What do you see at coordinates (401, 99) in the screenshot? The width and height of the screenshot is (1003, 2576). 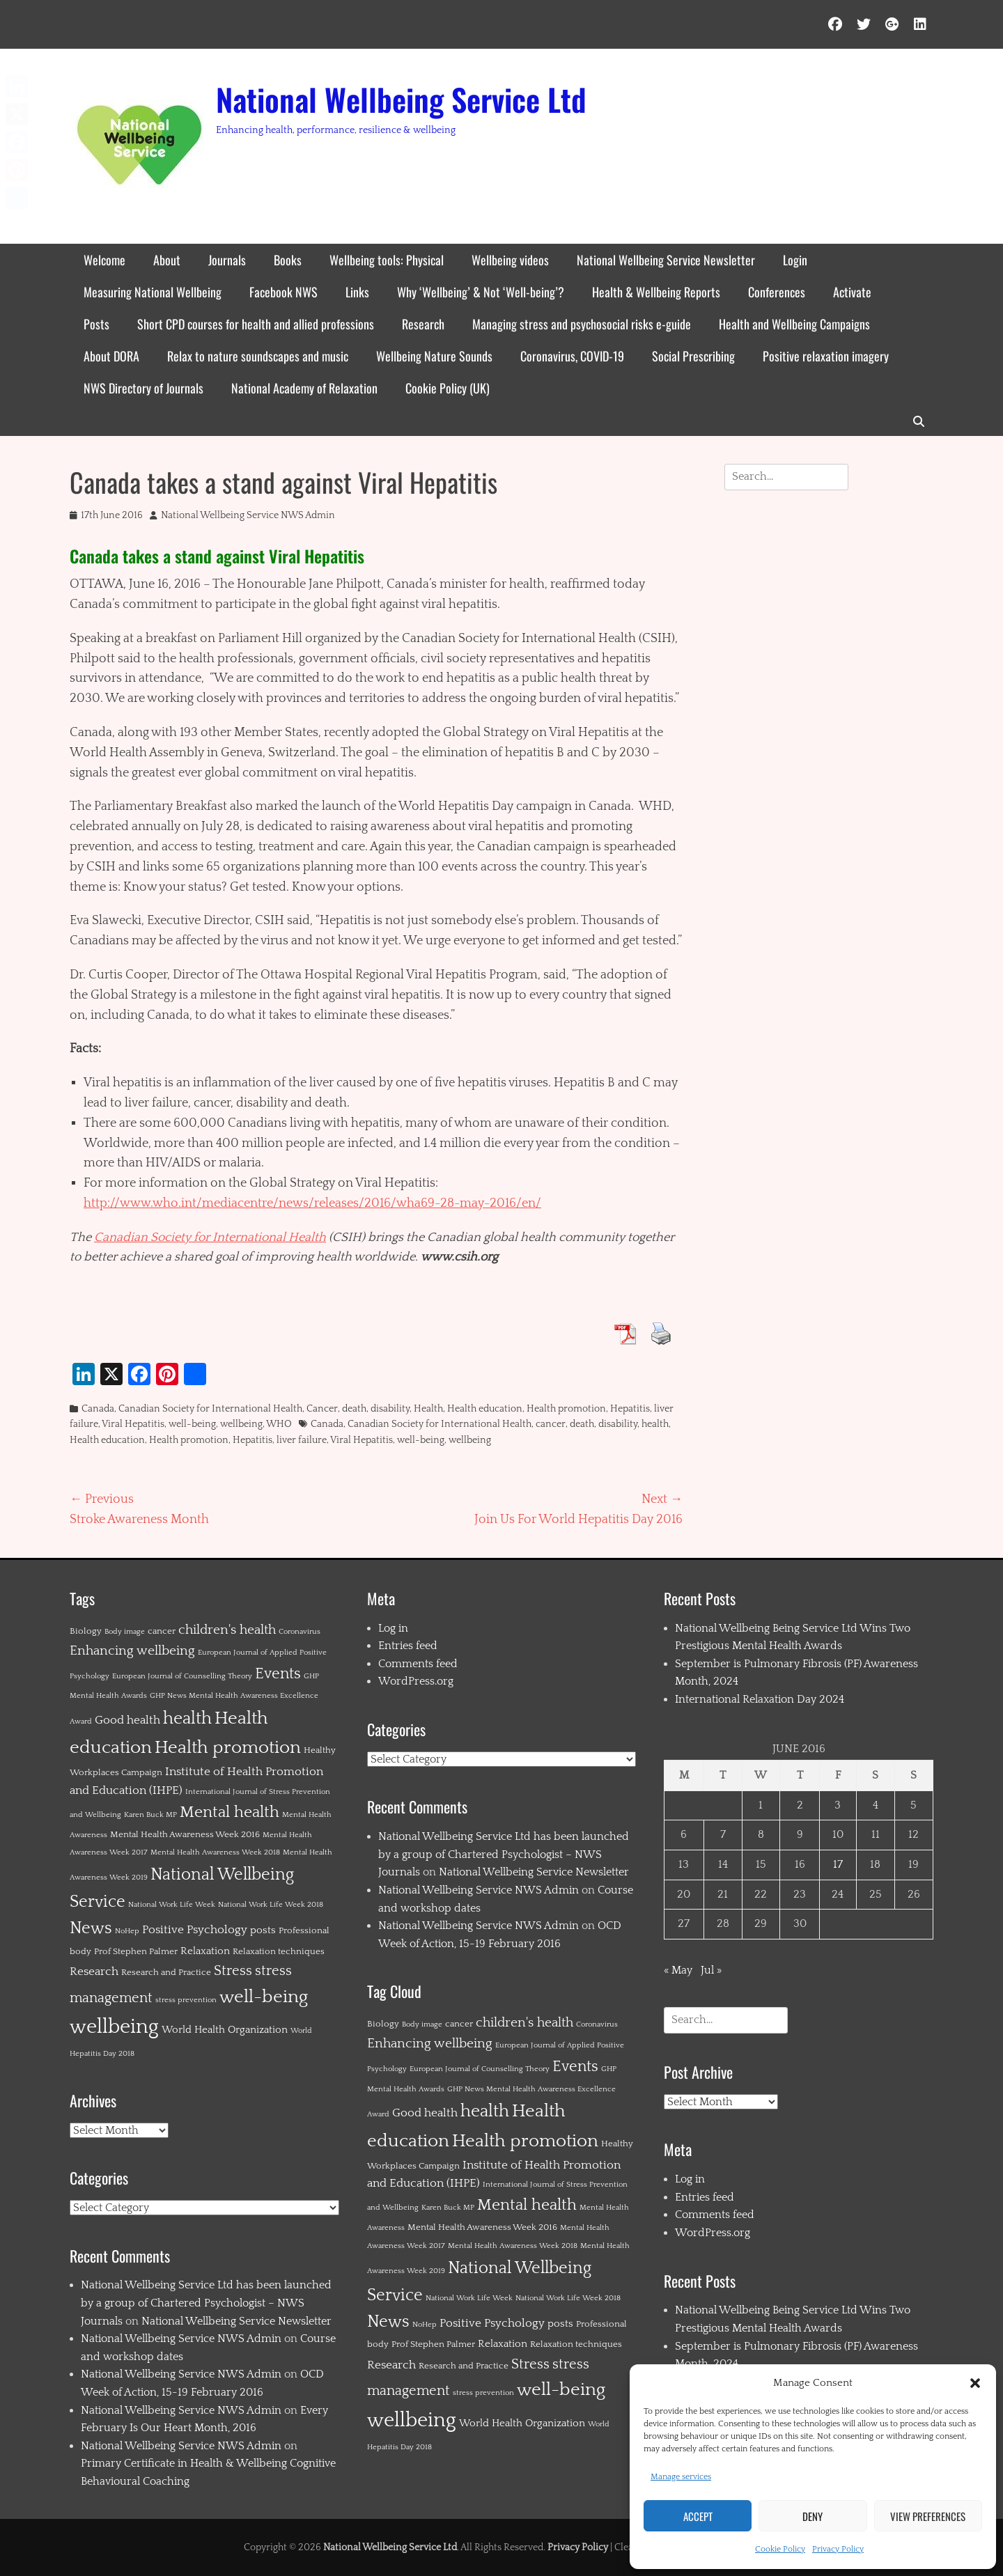 I see `National Wellbeing Service Ltd` at bounding box center [401, 99].